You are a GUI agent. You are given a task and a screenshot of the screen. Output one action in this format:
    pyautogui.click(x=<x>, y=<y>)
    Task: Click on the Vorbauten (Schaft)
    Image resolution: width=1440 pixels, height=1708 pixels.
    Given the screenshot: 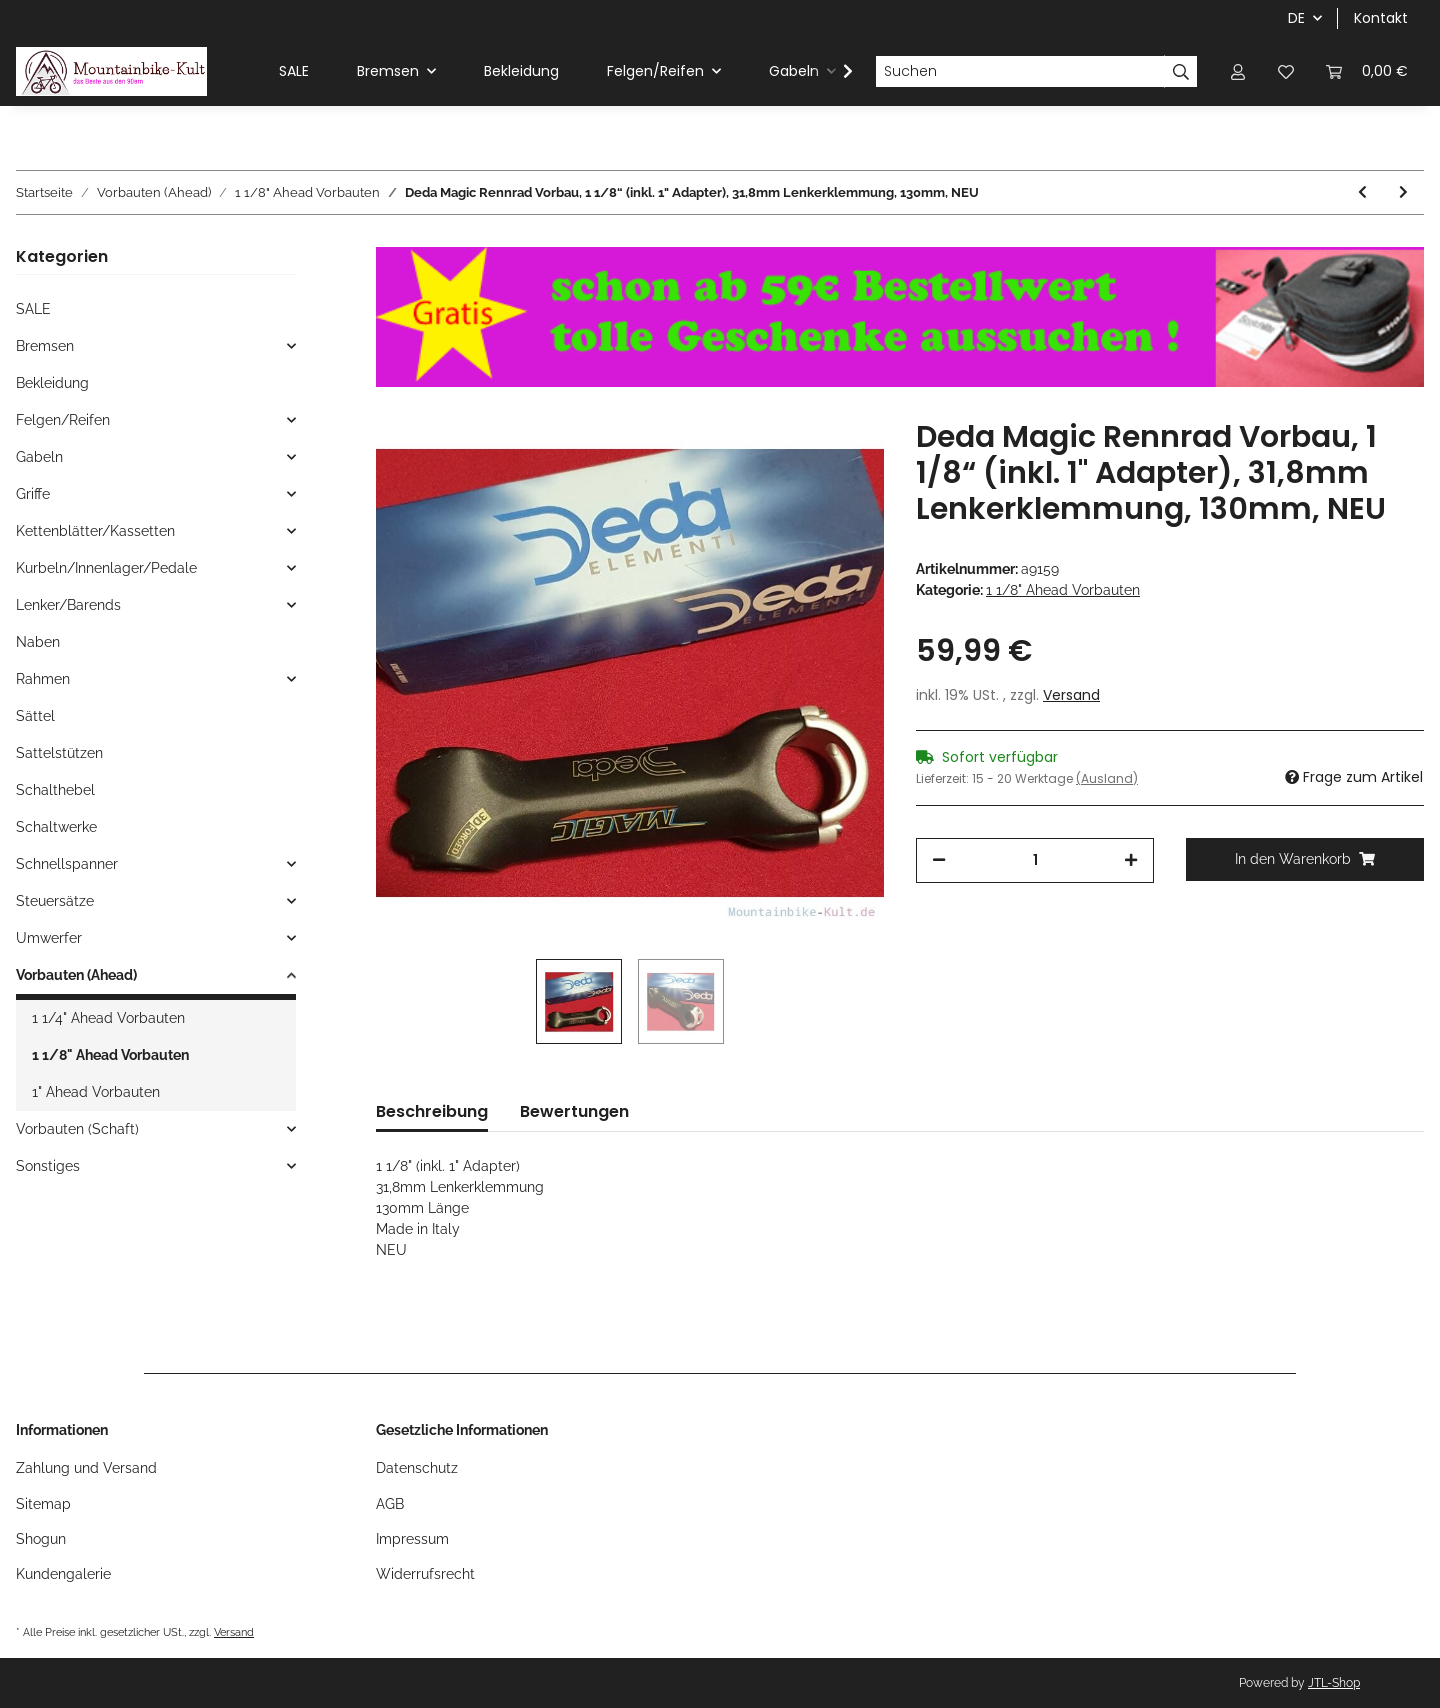 What is the action you would take?
    pyautogui.click(x=77, y=1129)
    